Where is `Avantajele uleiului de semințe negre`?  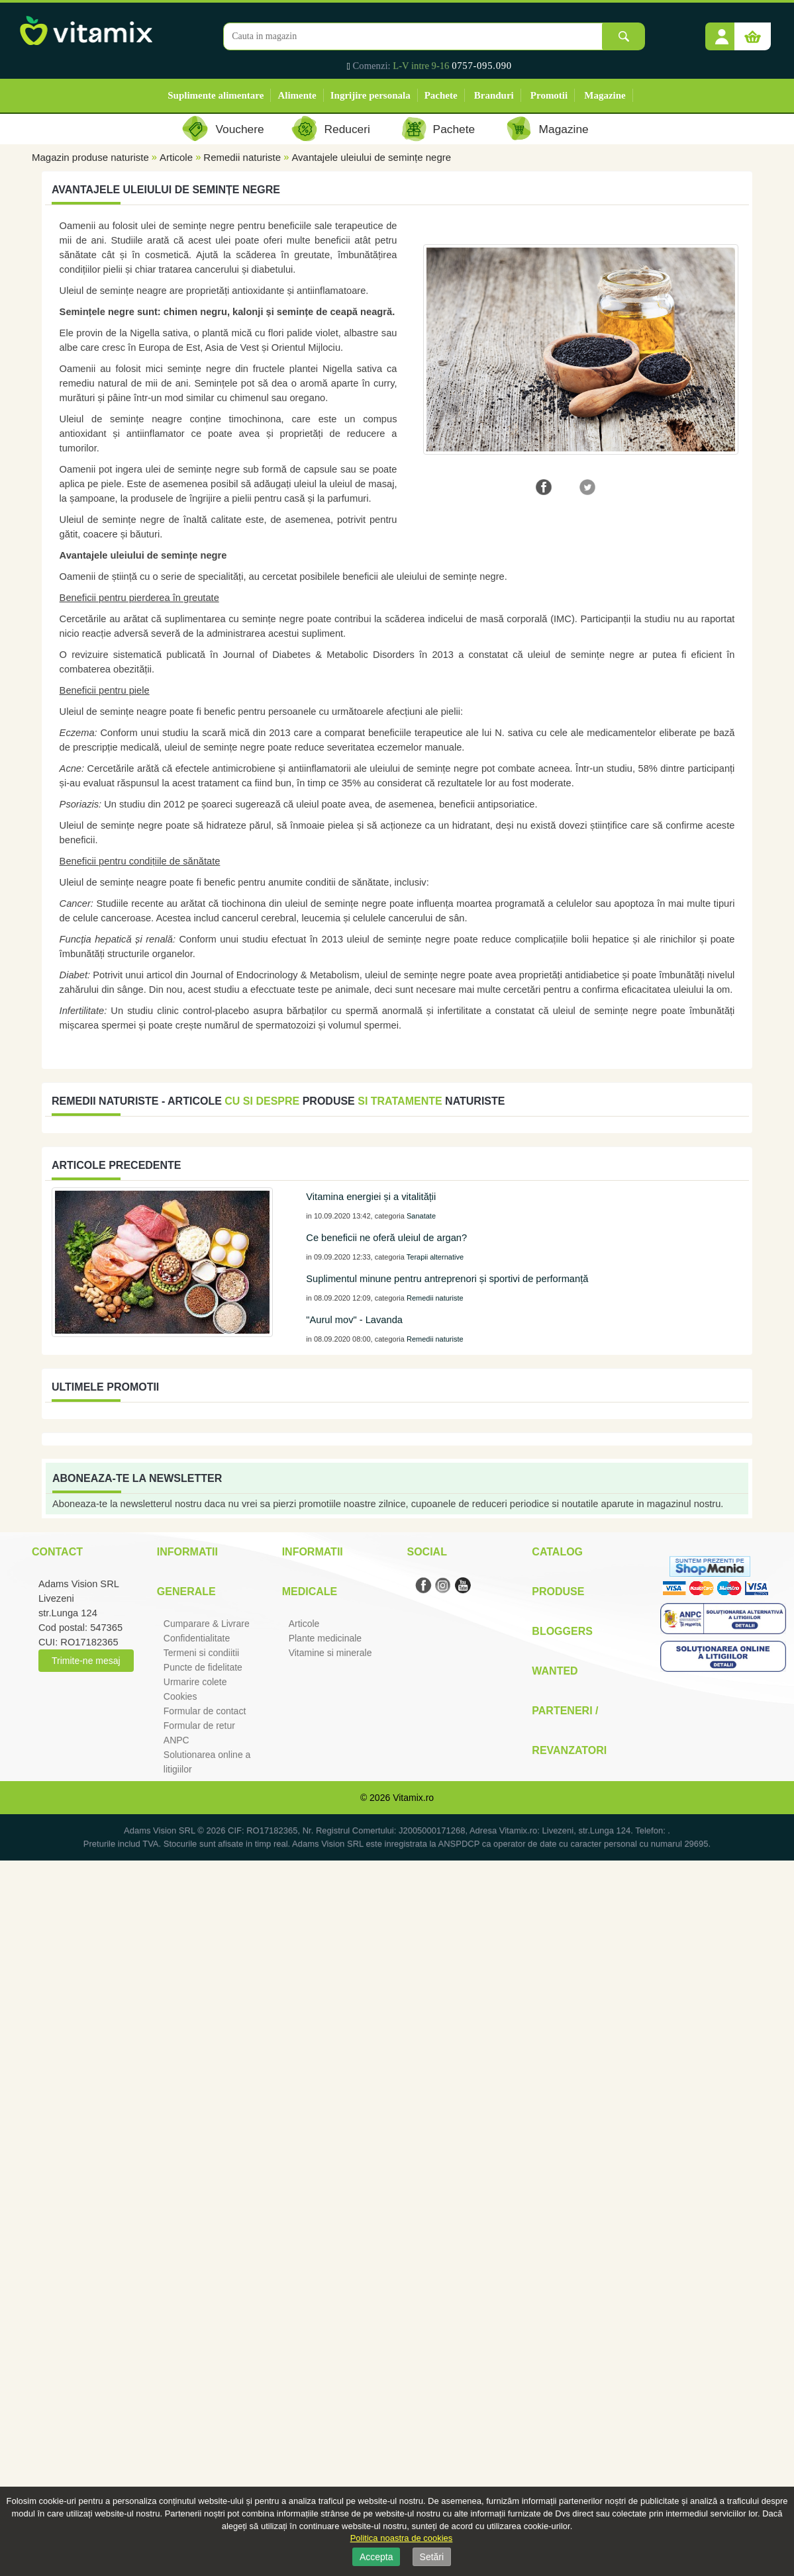
Avantajele uleiului de semințe negre is located at coordinates (371, 157).